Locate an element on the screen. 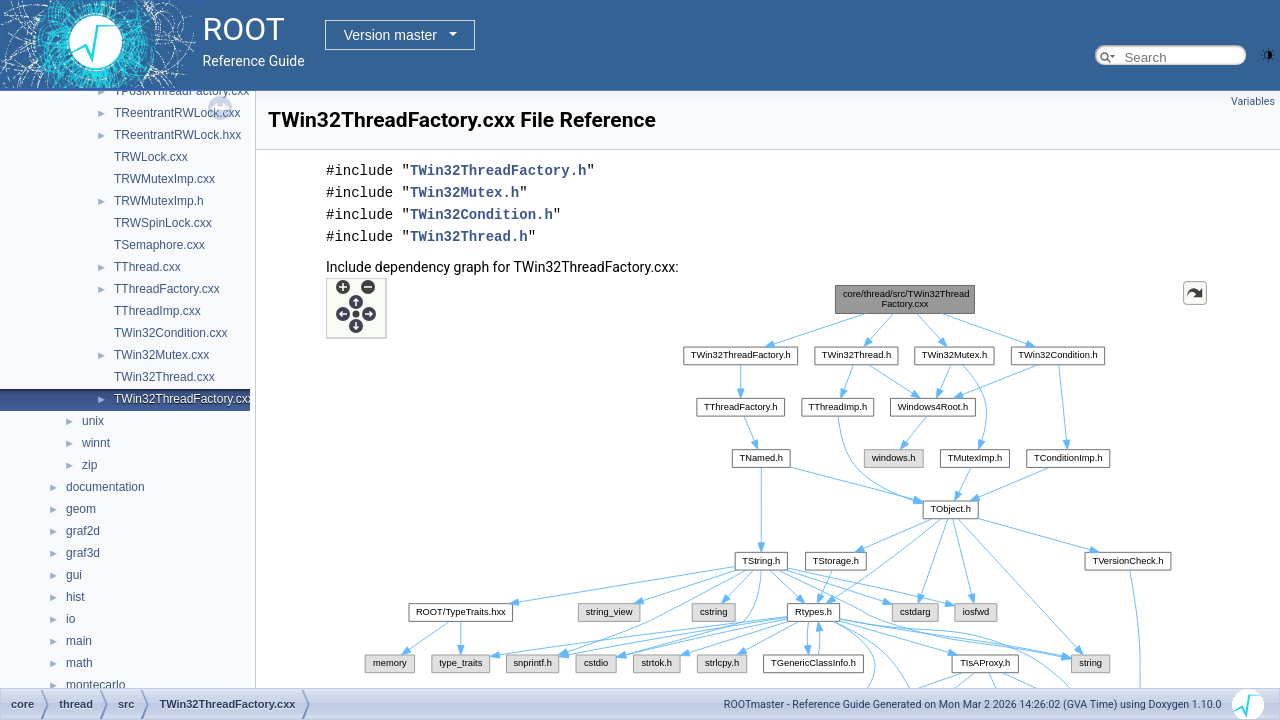 This screenshot has width=1280, height=720. TRWSpinLock.cxx is located at coordinates (163, 223).